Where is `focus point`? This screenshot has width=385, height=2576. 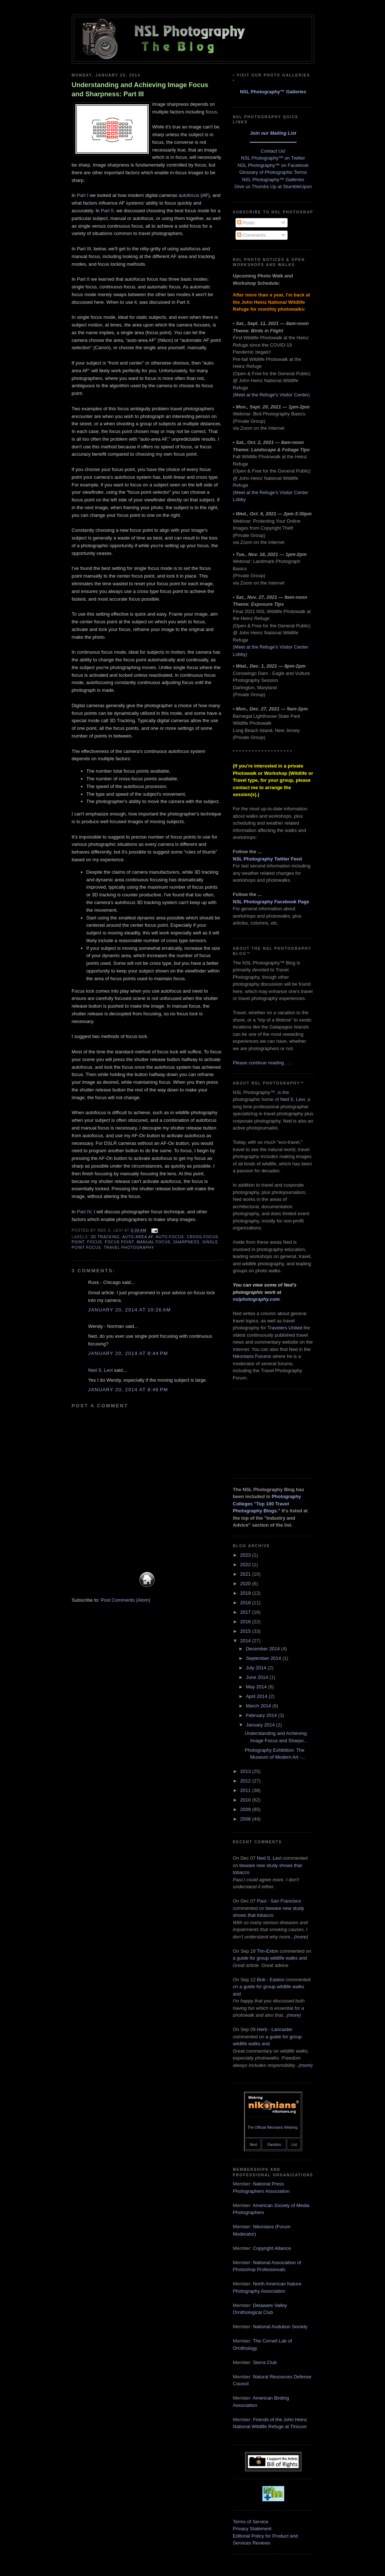 focus point is located at coordinates (119, 1242).